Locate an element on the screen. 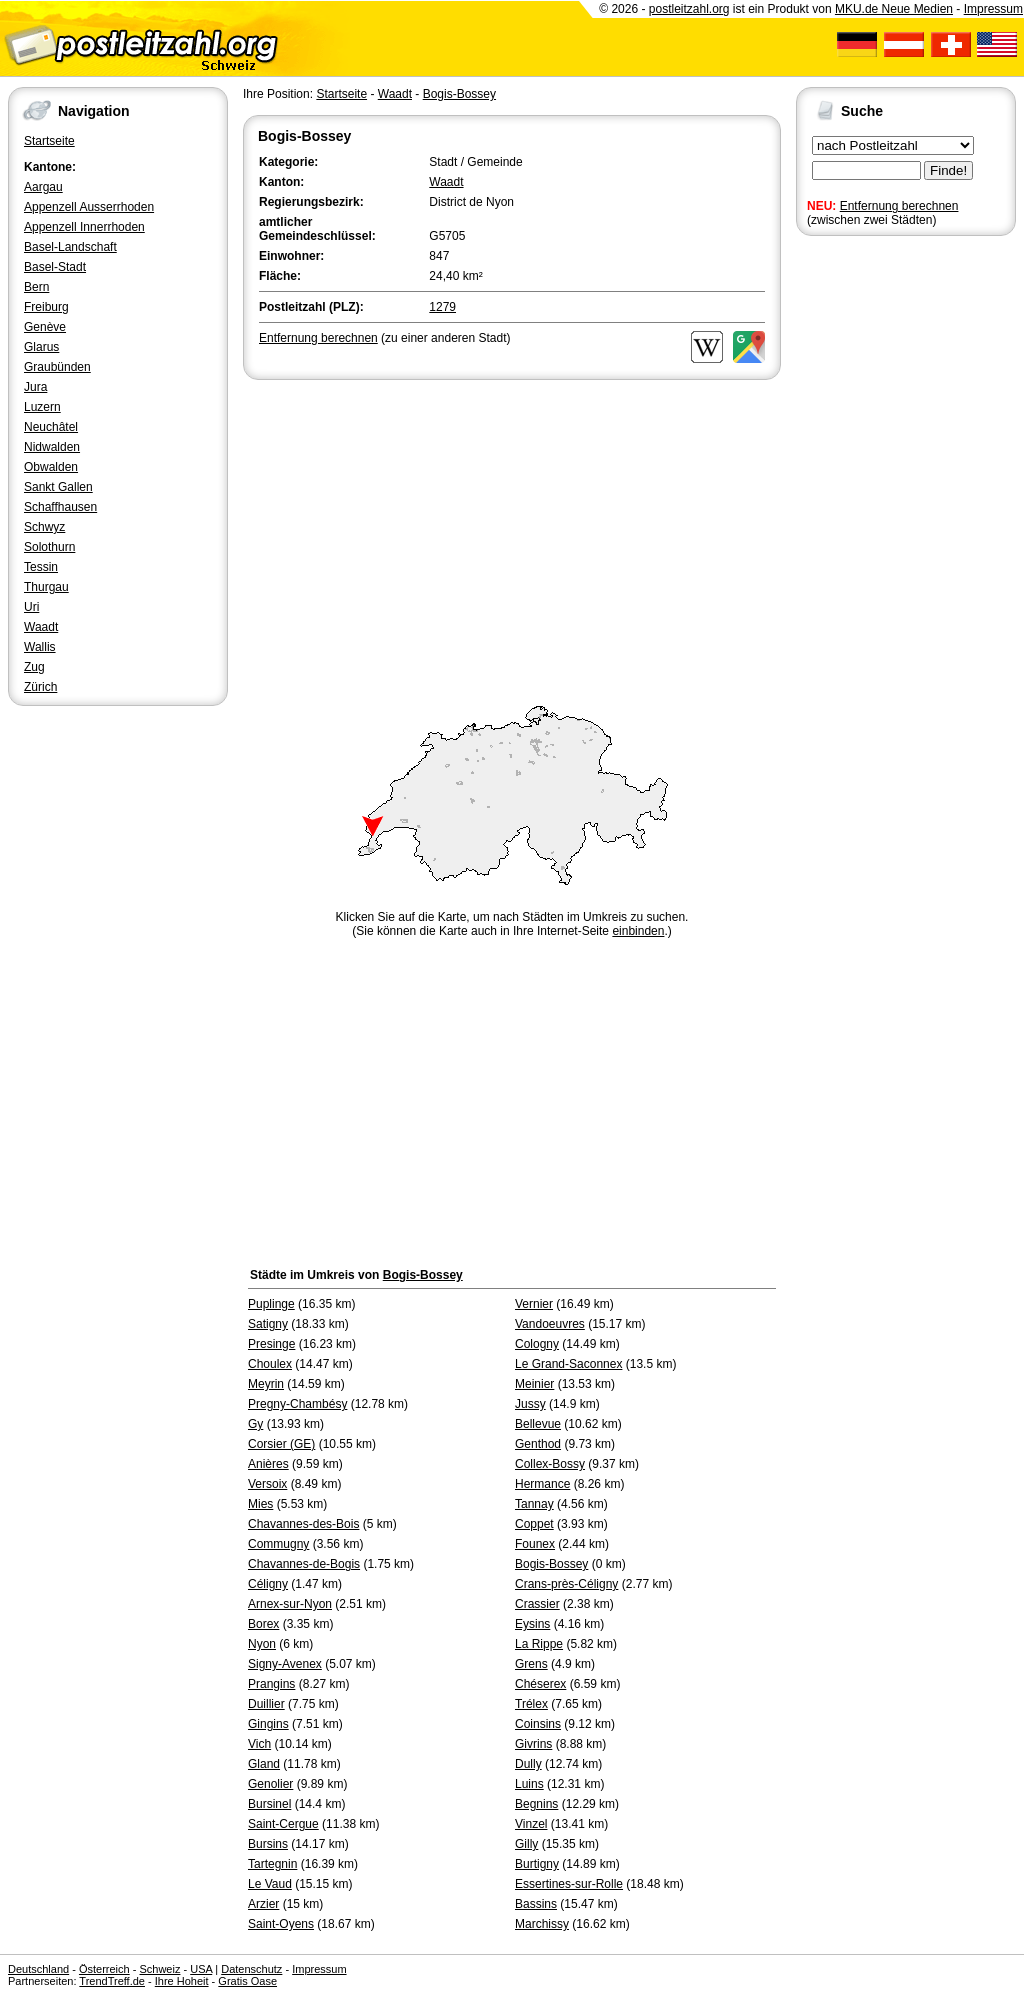 Image resolution: width=1024 pixels, height=2009 pixels. Appenzell Innerrhoden is located at coordinates (84, 227).